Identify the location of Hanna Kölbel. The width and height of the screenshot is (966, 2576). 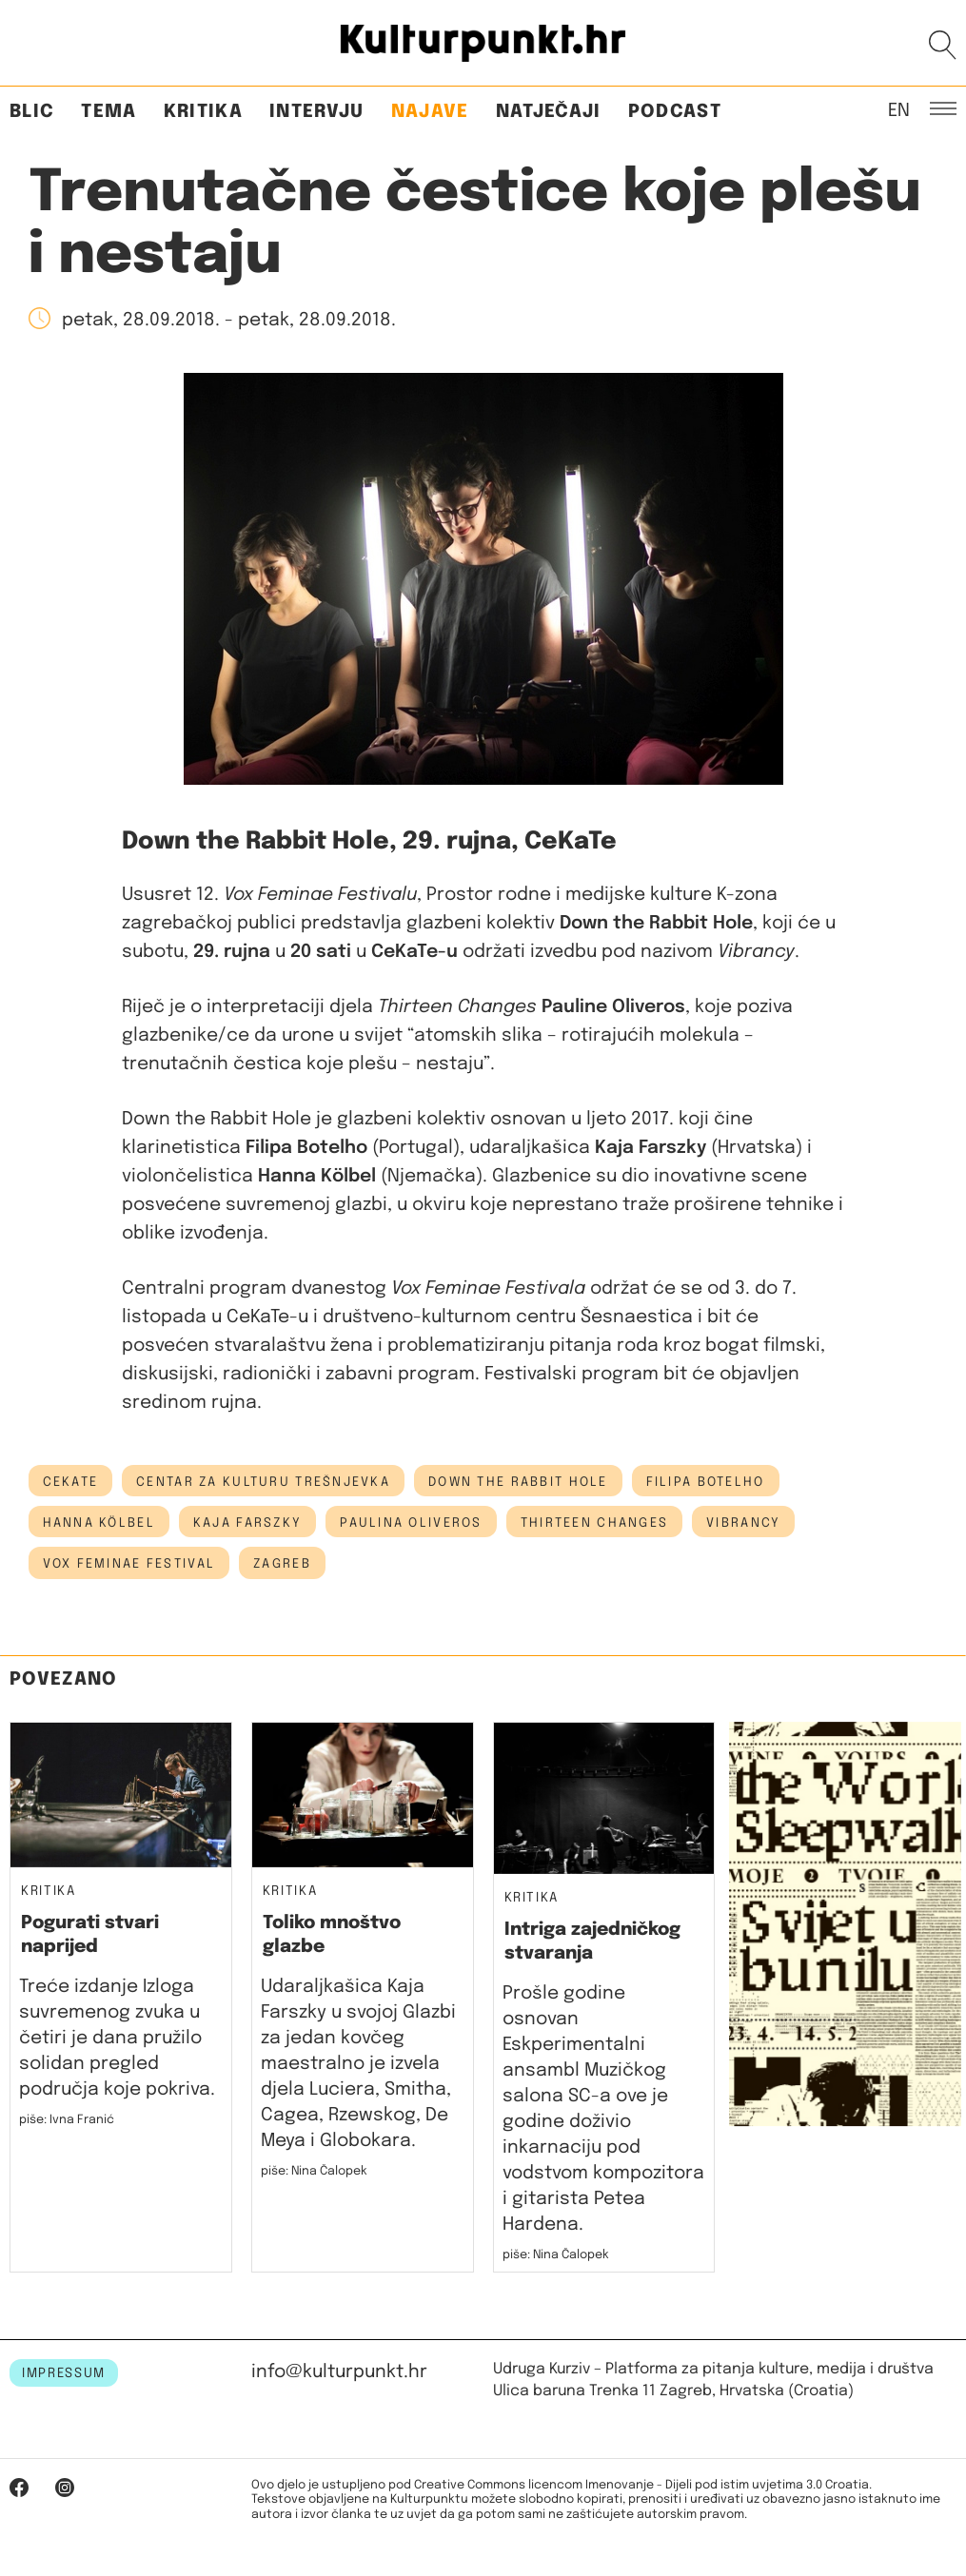
(99, 1523).